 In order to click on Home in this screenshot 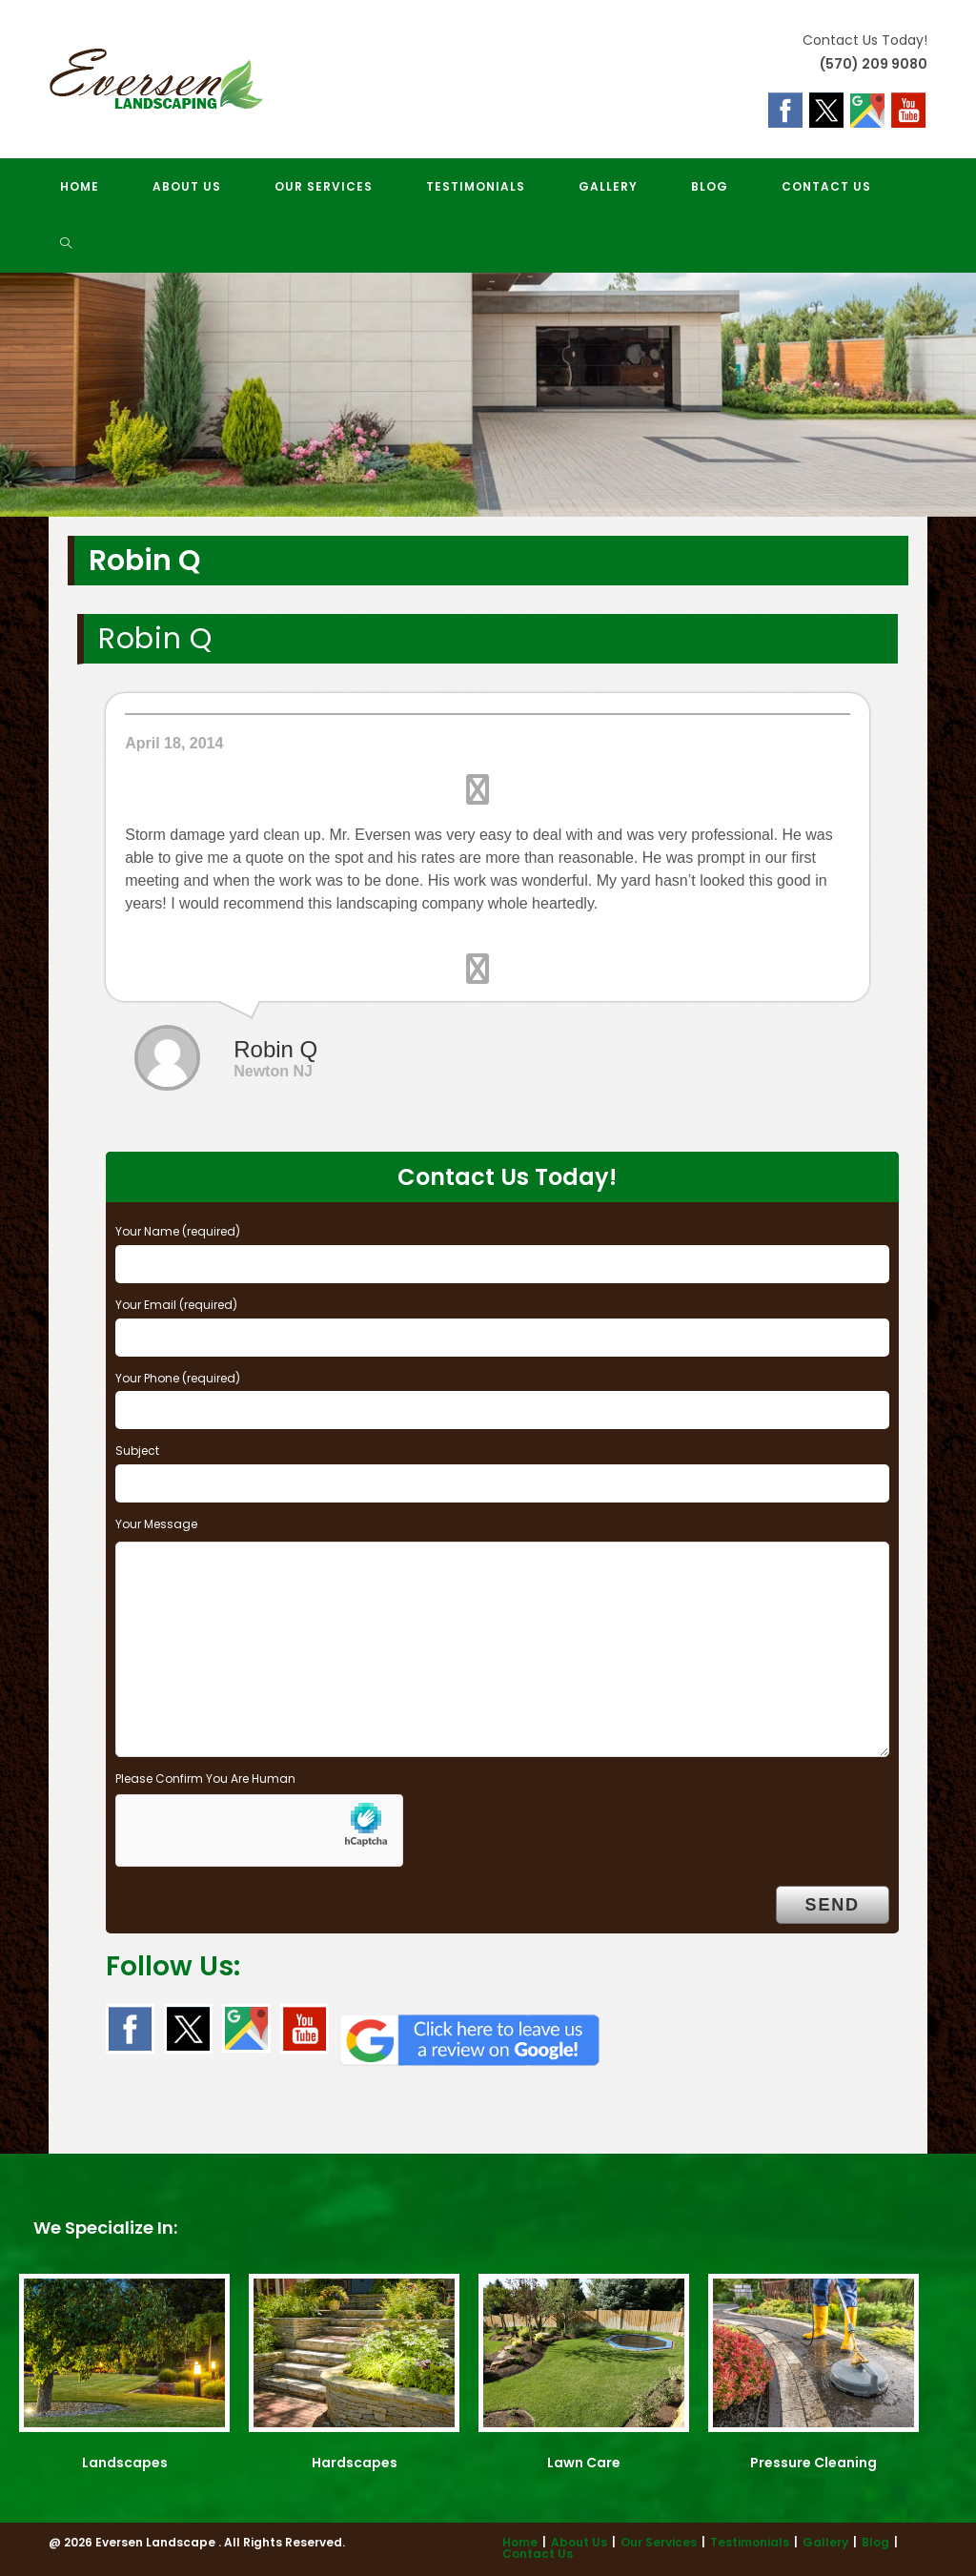, I will do `click(520, 2542)`.